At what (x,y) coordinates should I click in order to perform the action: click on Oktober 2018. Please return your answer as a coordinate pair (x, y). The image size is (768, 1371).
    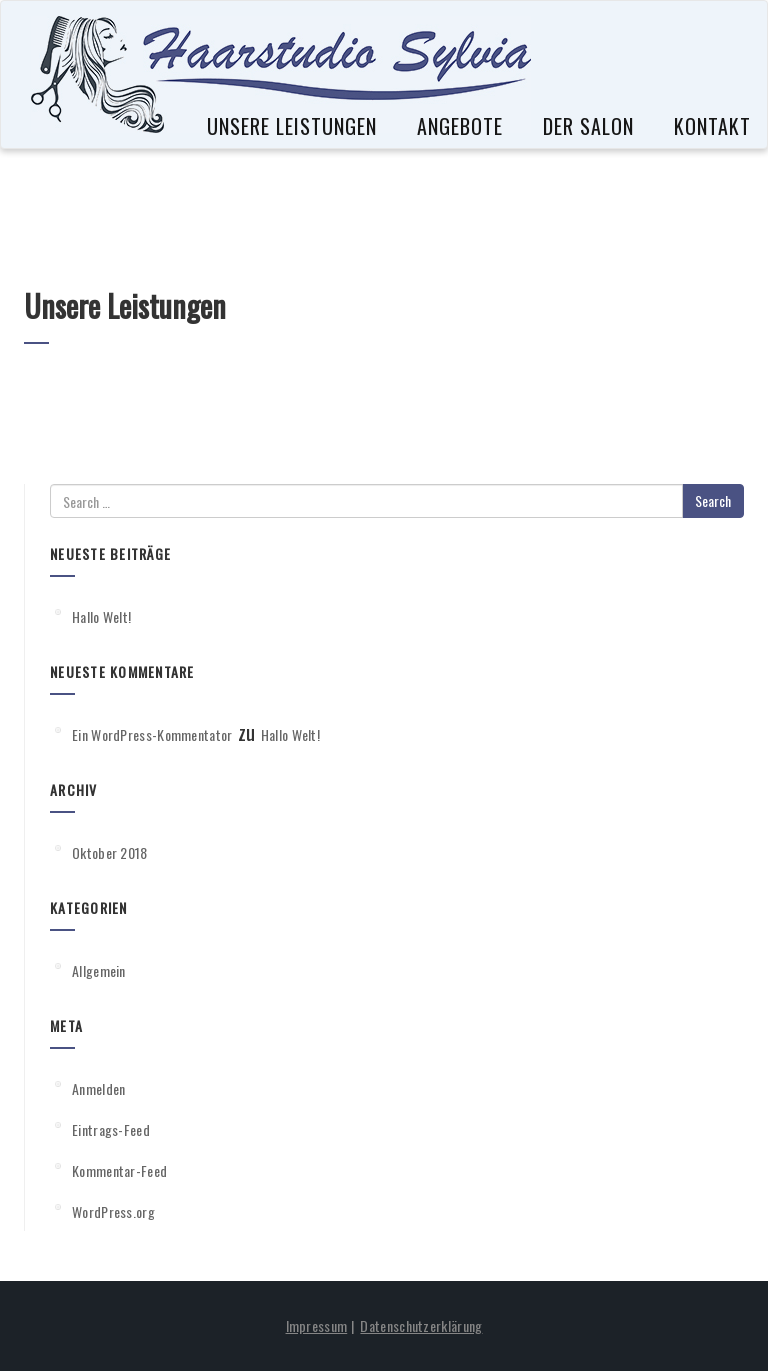
    Looking at the image, I should click on (110, 852).